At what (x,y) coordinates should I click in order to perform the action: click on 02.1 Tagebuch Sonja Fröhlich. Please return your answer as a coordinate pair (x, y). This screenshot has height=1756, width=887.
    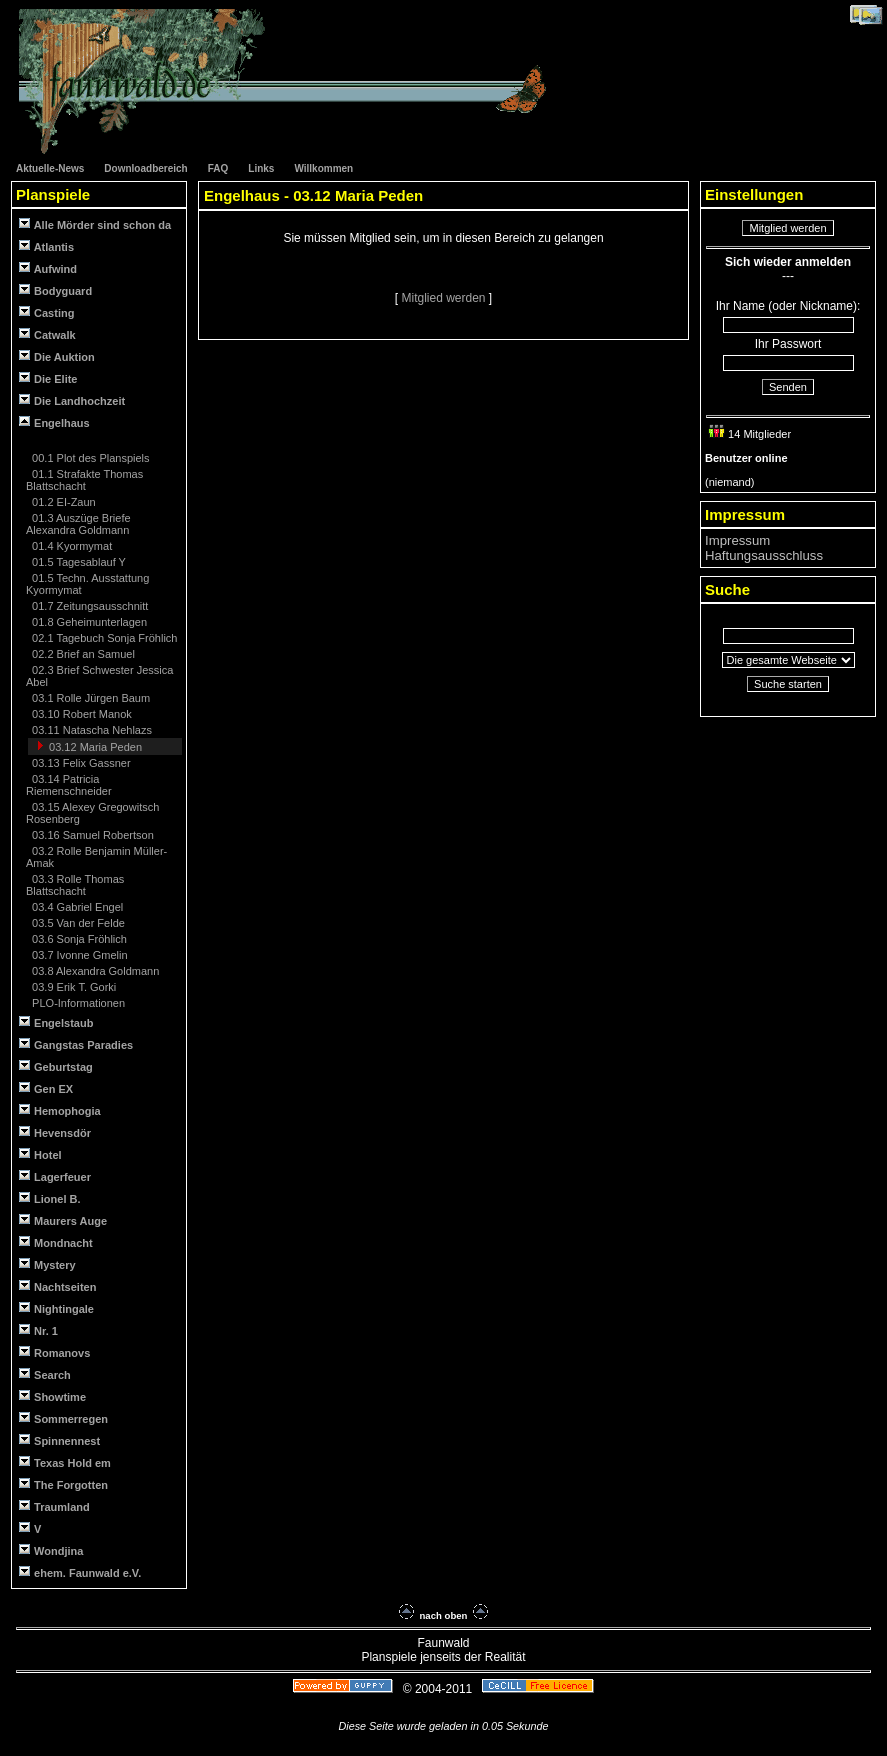
    Looking at the image, I should click on (103, 638).